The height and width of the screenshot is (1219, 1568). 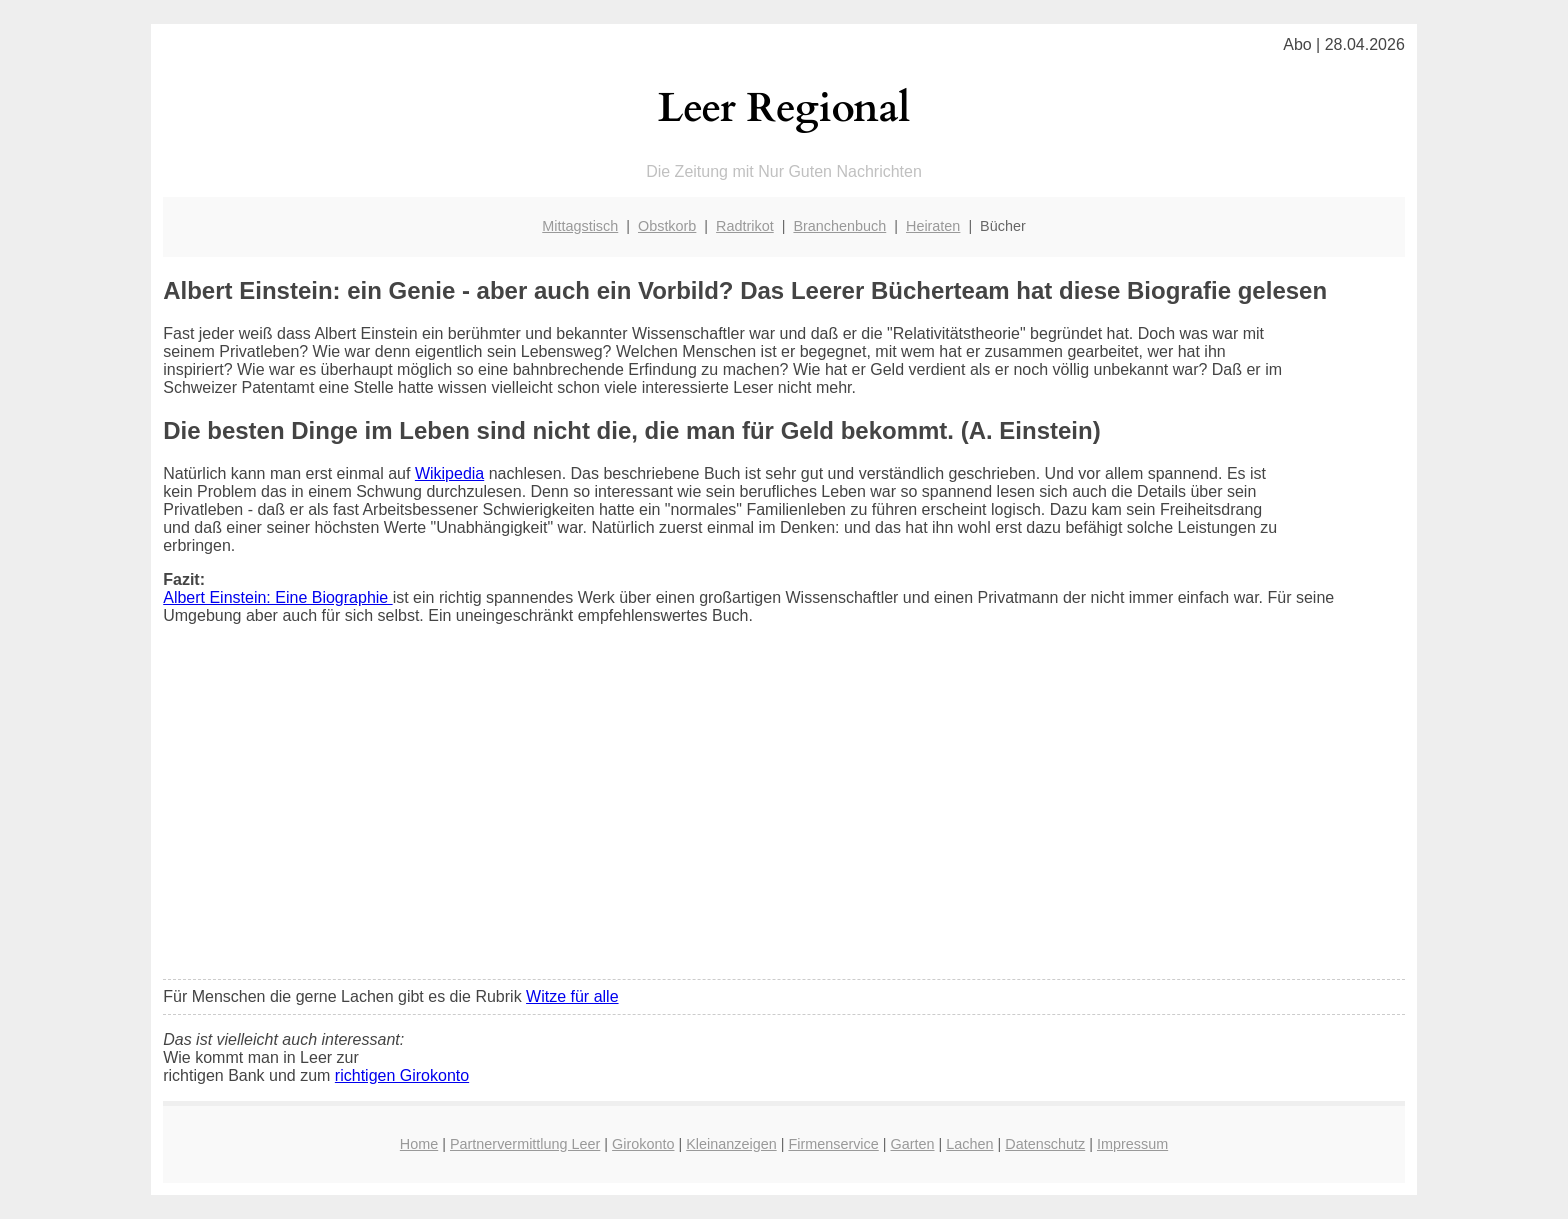 I want to click on Albert Einstein: Eine Biographie, so click(x=277, y=597).